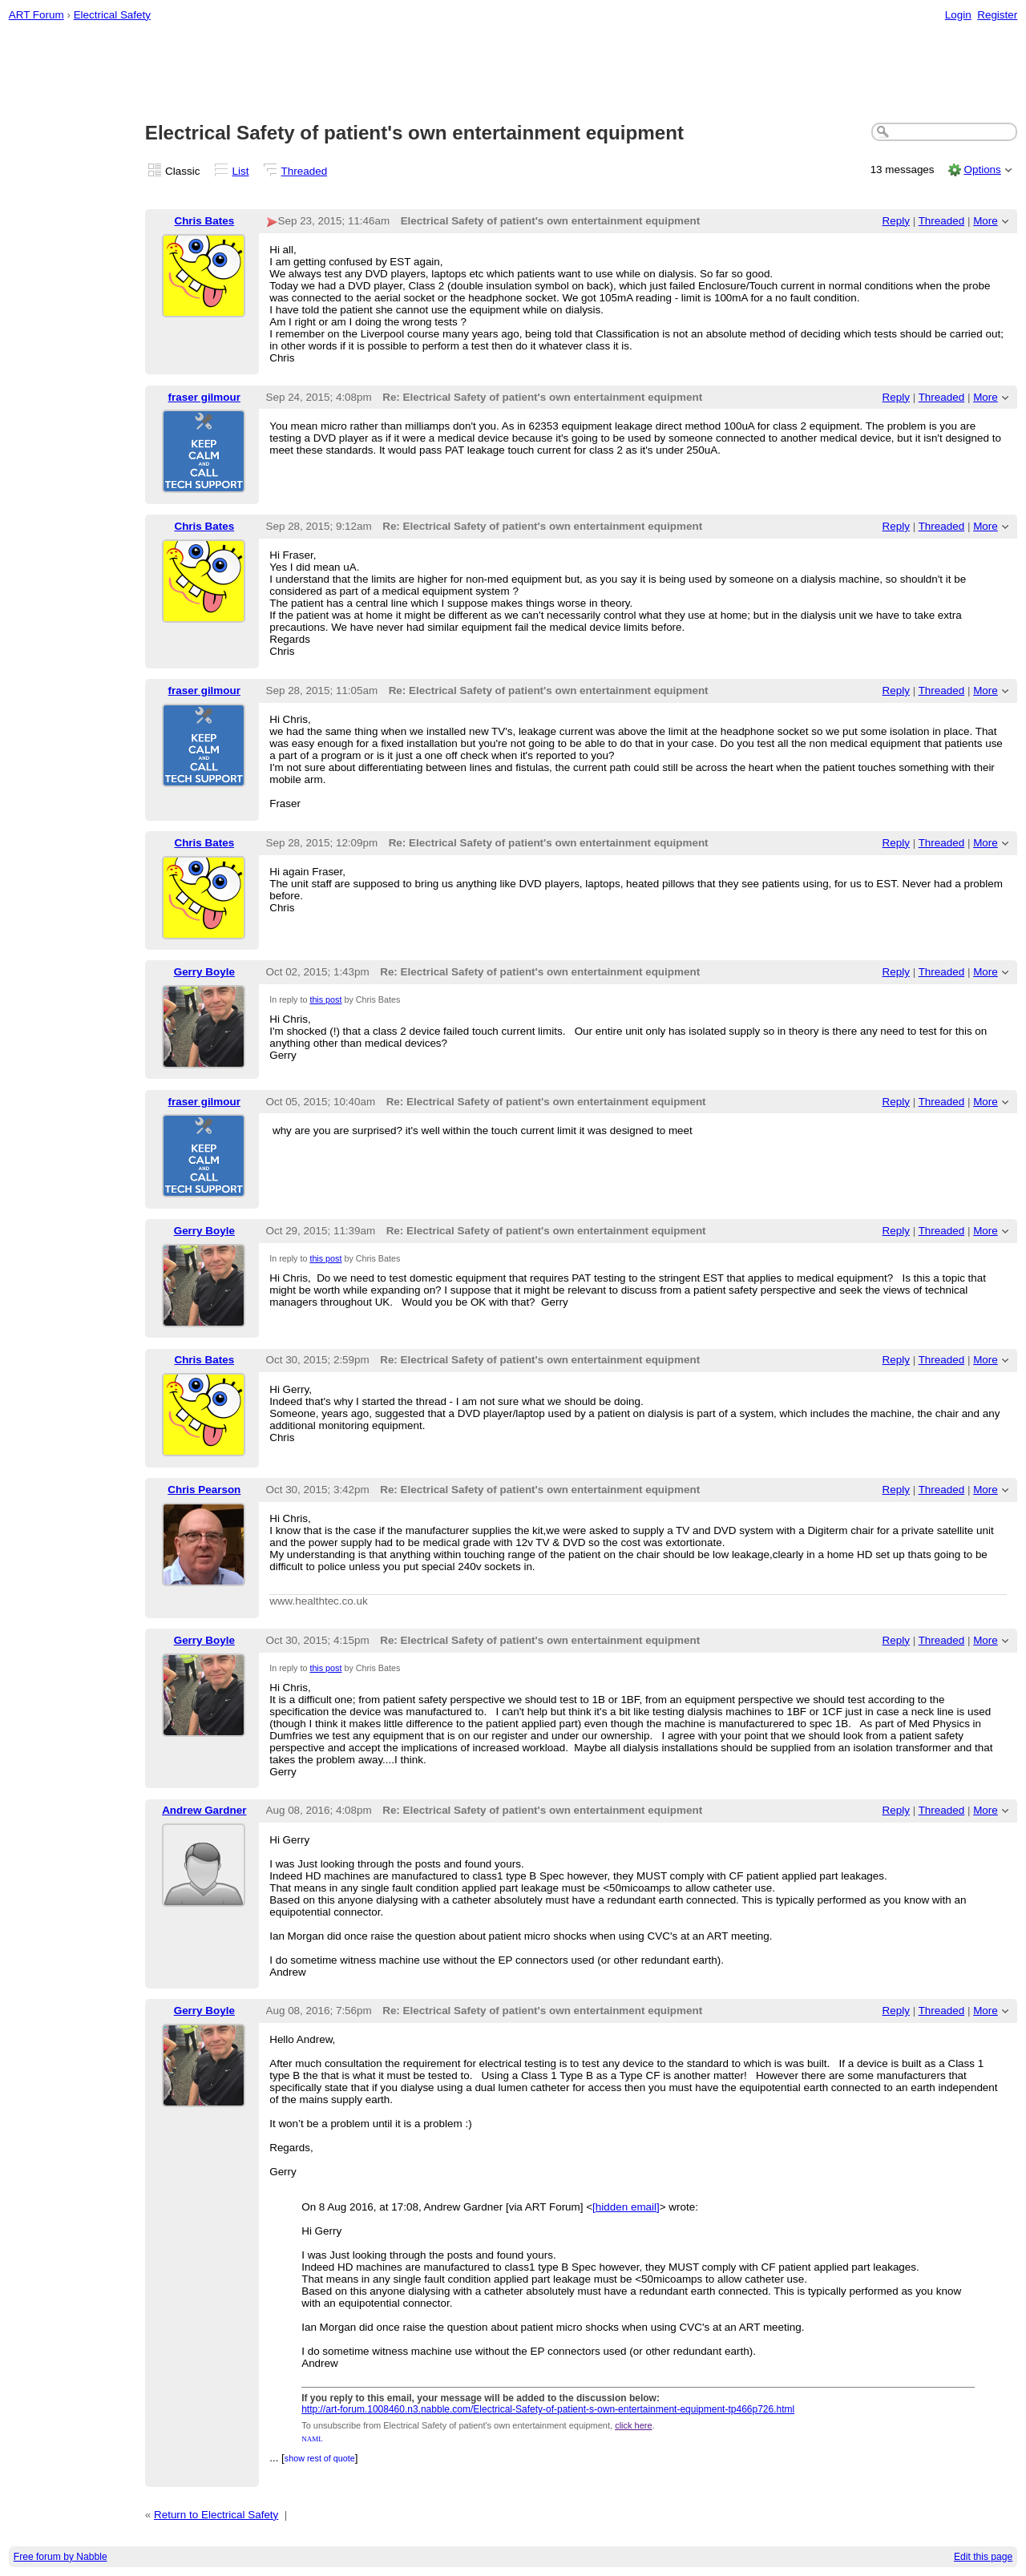 The height and width of the screenshot is (2576, 1026). Describe the element at coordinates (60, 2556) in the screenshot. I see `Free forum by Nabble` at that location.